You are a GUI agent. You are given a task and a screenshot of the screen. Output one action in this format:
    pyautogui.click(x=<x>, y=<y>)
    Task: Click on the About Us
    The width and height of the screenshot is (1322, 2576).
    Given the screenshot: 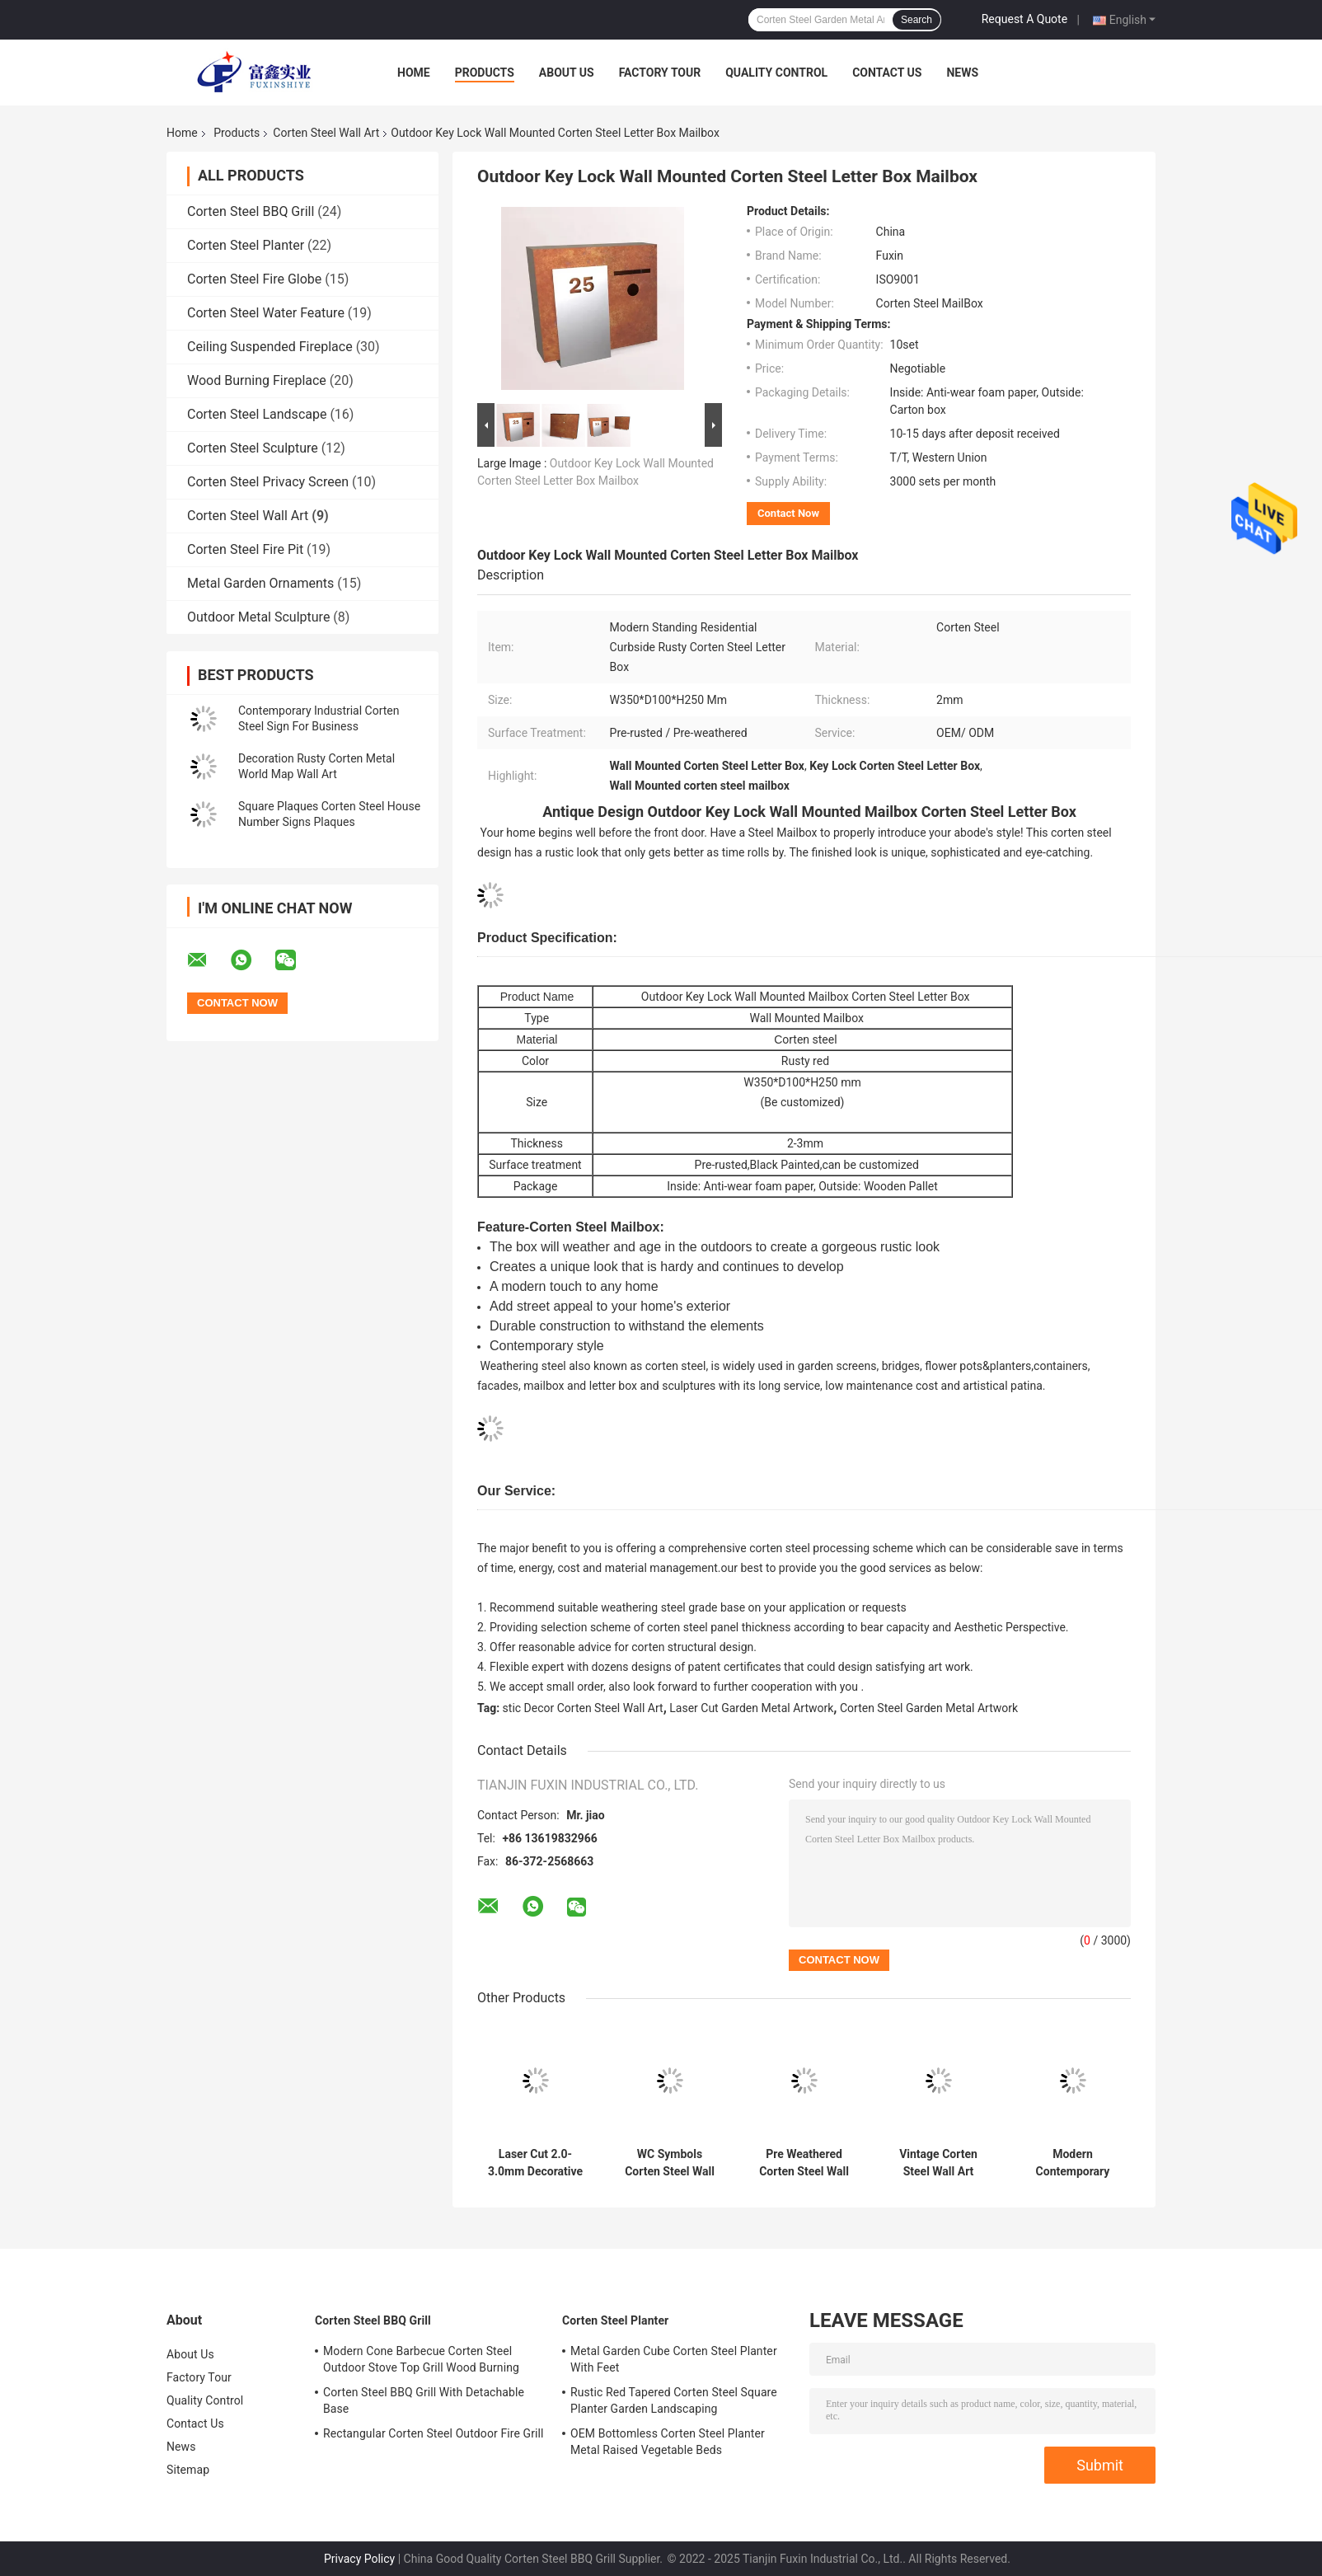 What is the action you would take?
    pyautogui.click(x=566, y=72)
    